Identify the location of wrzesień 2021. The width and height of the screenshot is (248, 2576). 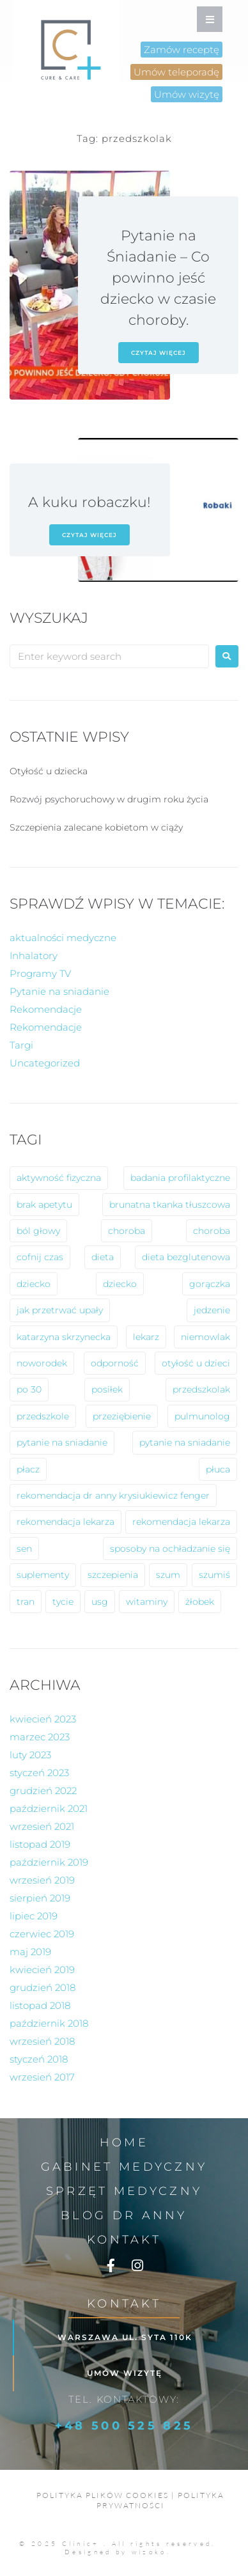
(42, 1826).